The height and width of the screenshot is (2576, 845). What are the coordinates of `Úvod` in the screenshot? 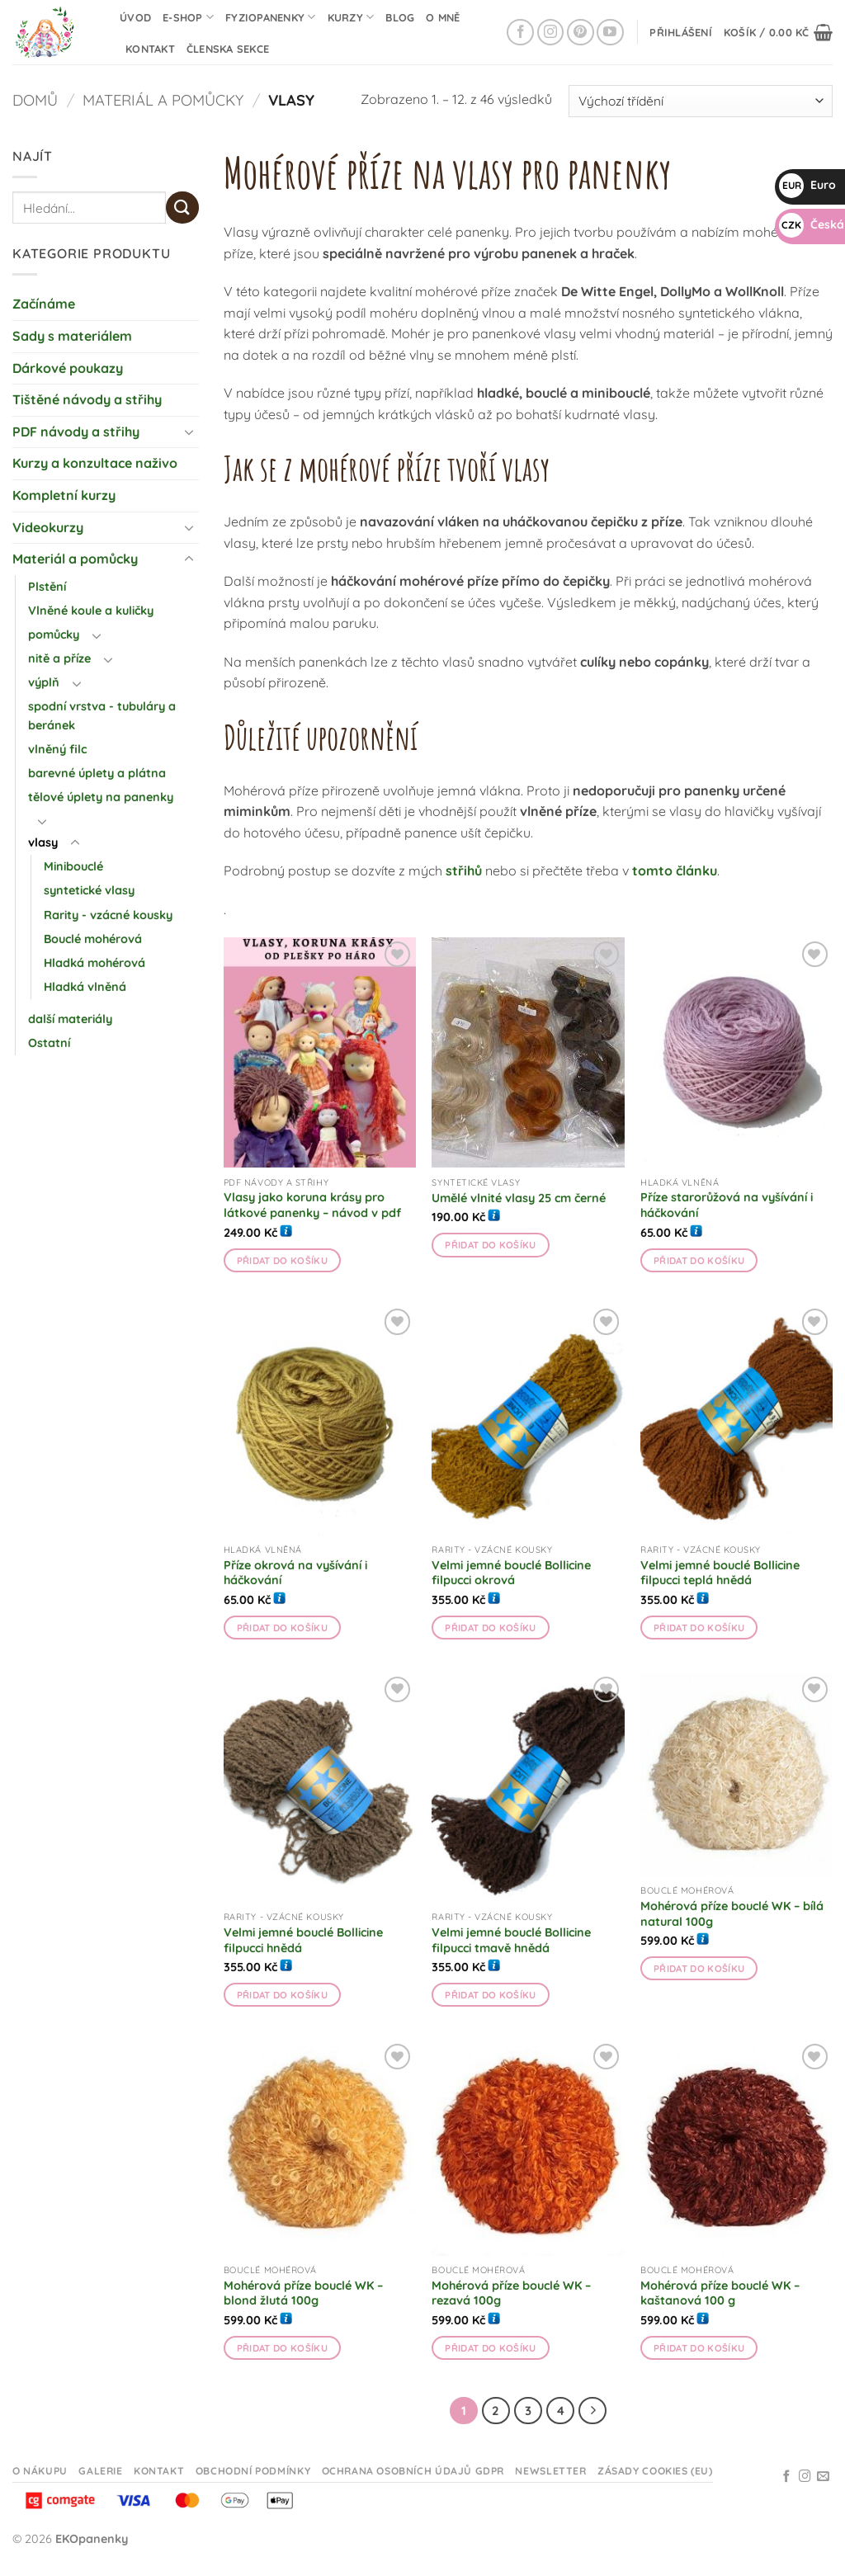 It's located at (135, 17).